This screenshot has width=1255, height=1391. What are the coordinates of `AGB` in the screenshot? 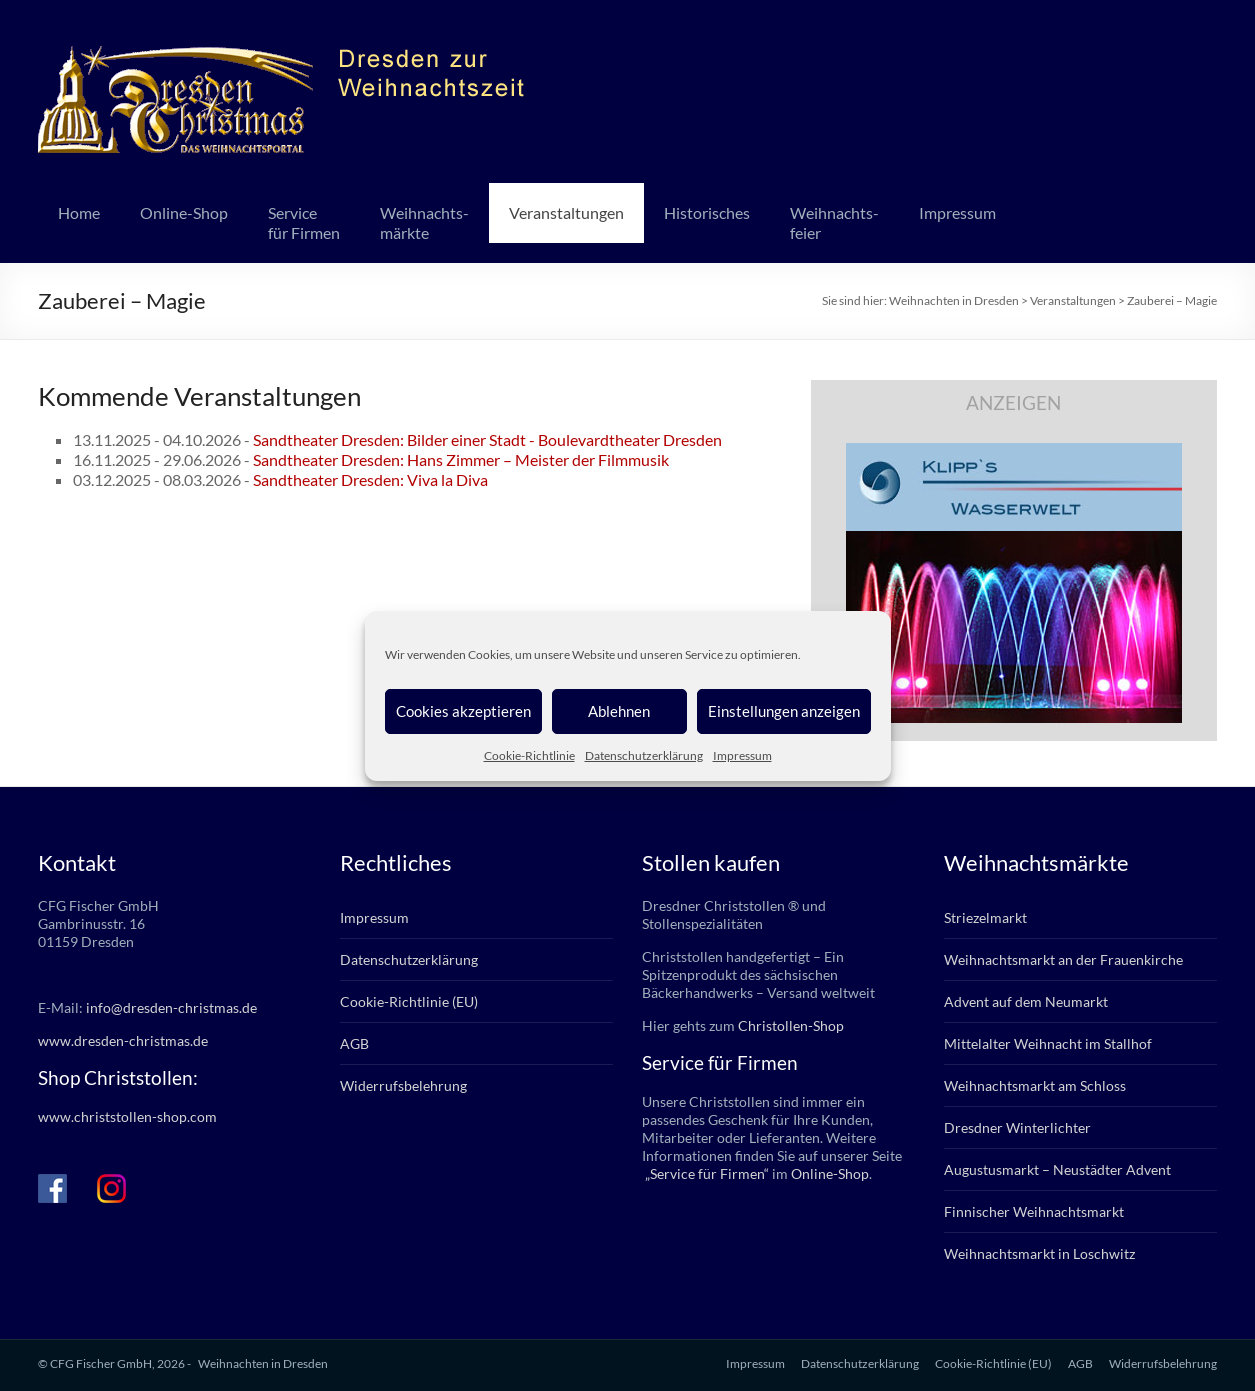 It's located at (354, 1043).